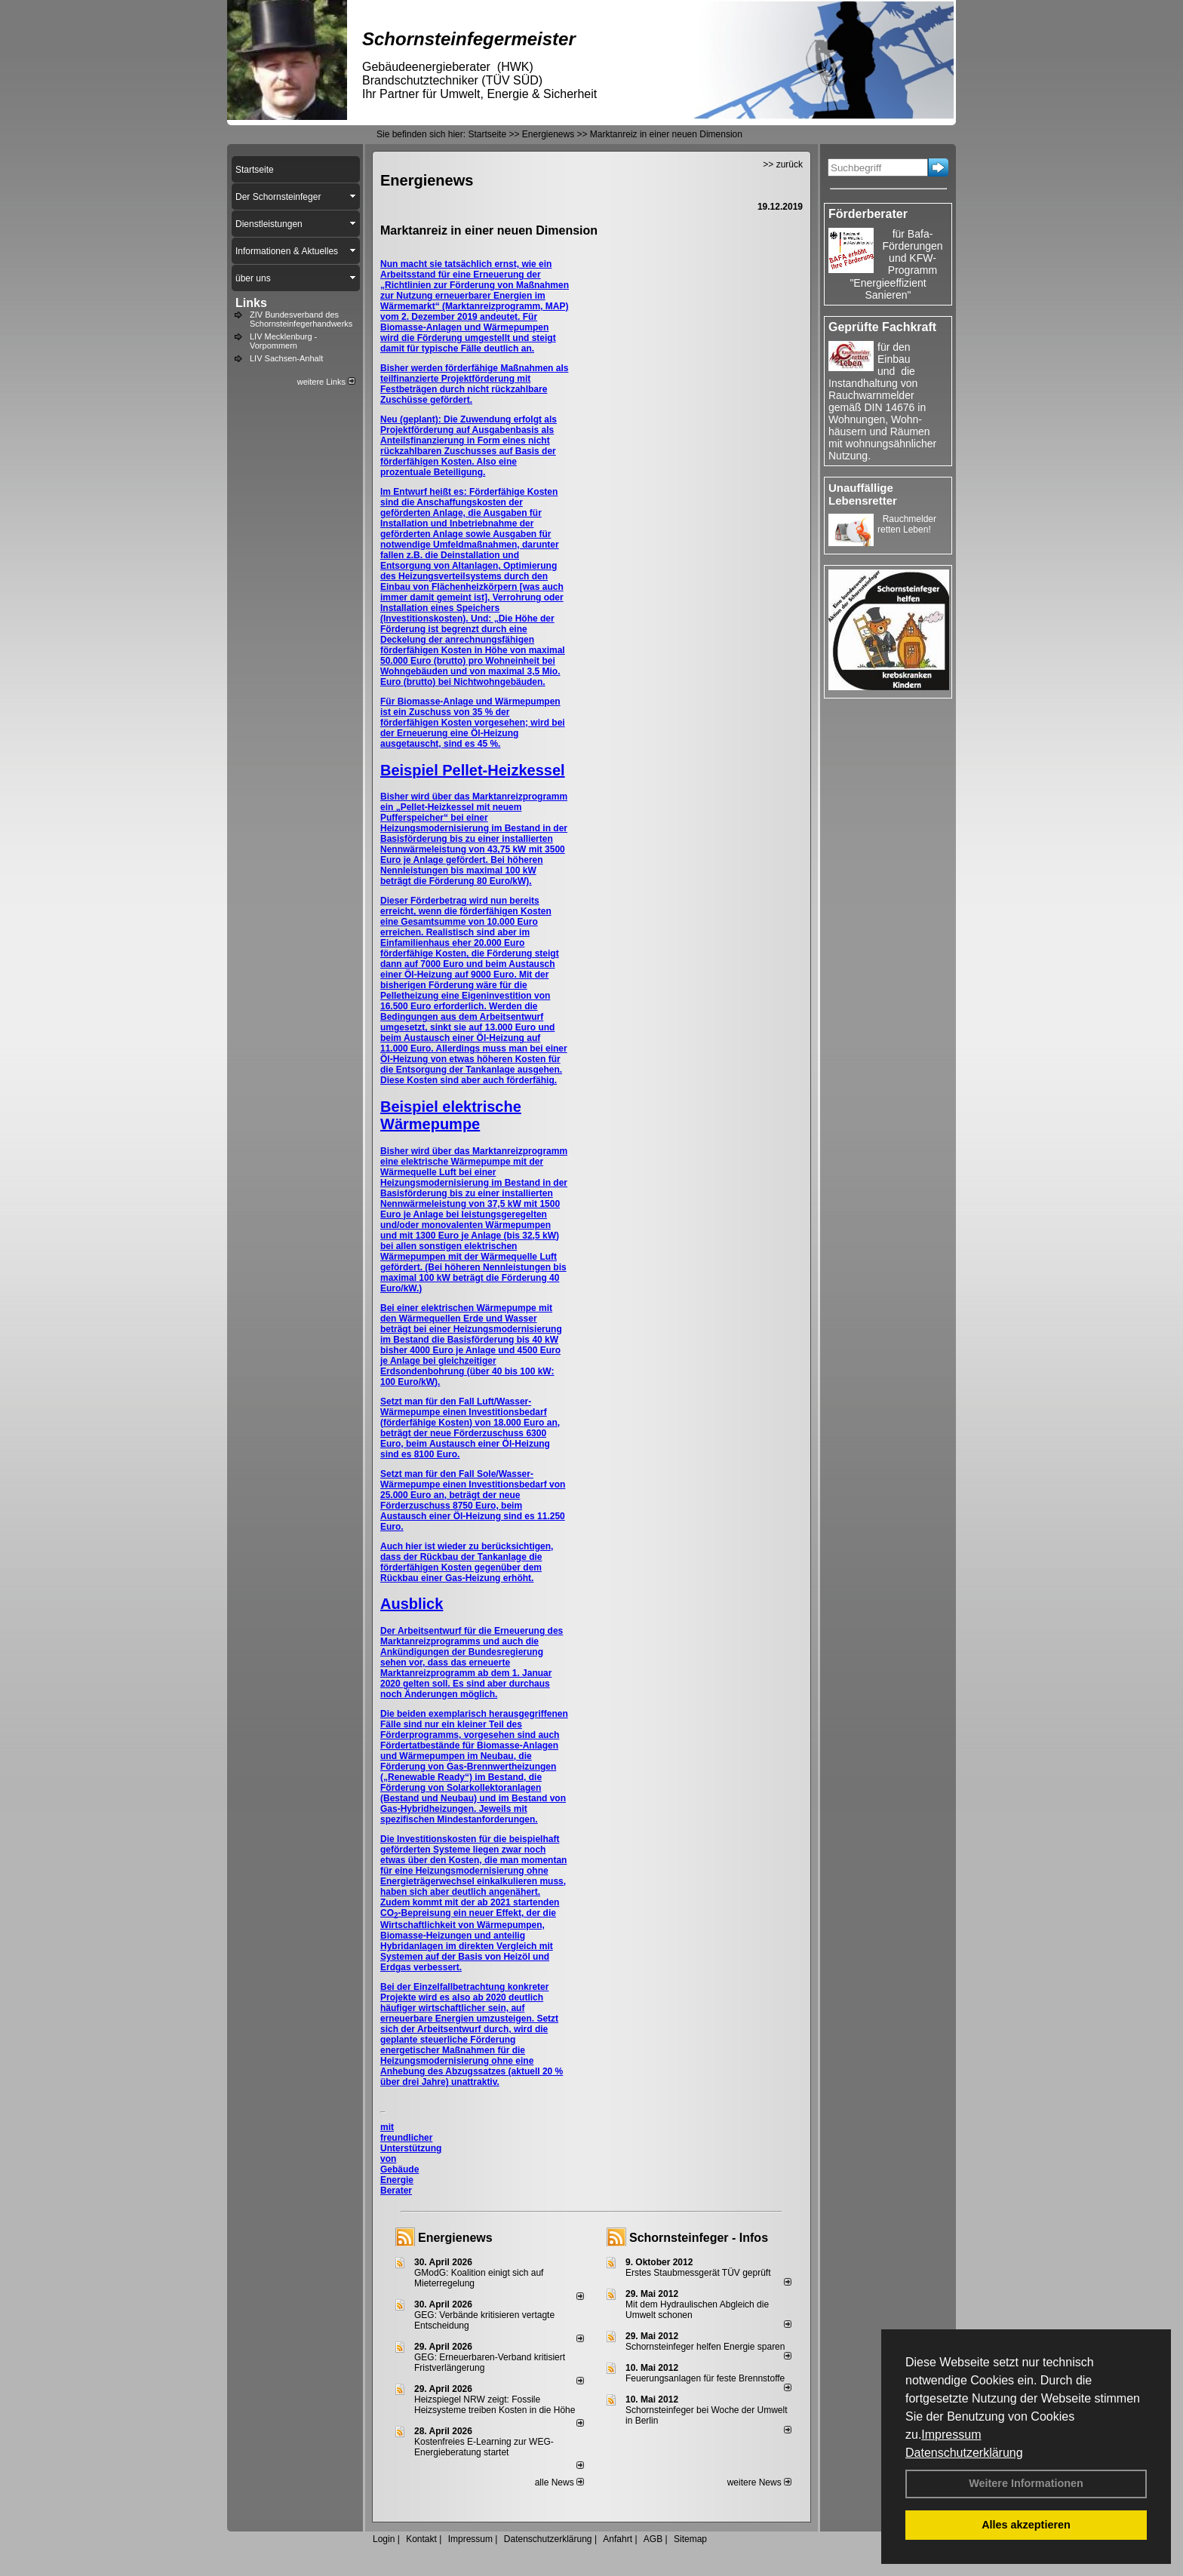 Image resolution: width=1183 pixels, height=2576 pixels. Describe the element at coordinates (421, 2539) in the screenshot. I see `Kontakt` at that location.